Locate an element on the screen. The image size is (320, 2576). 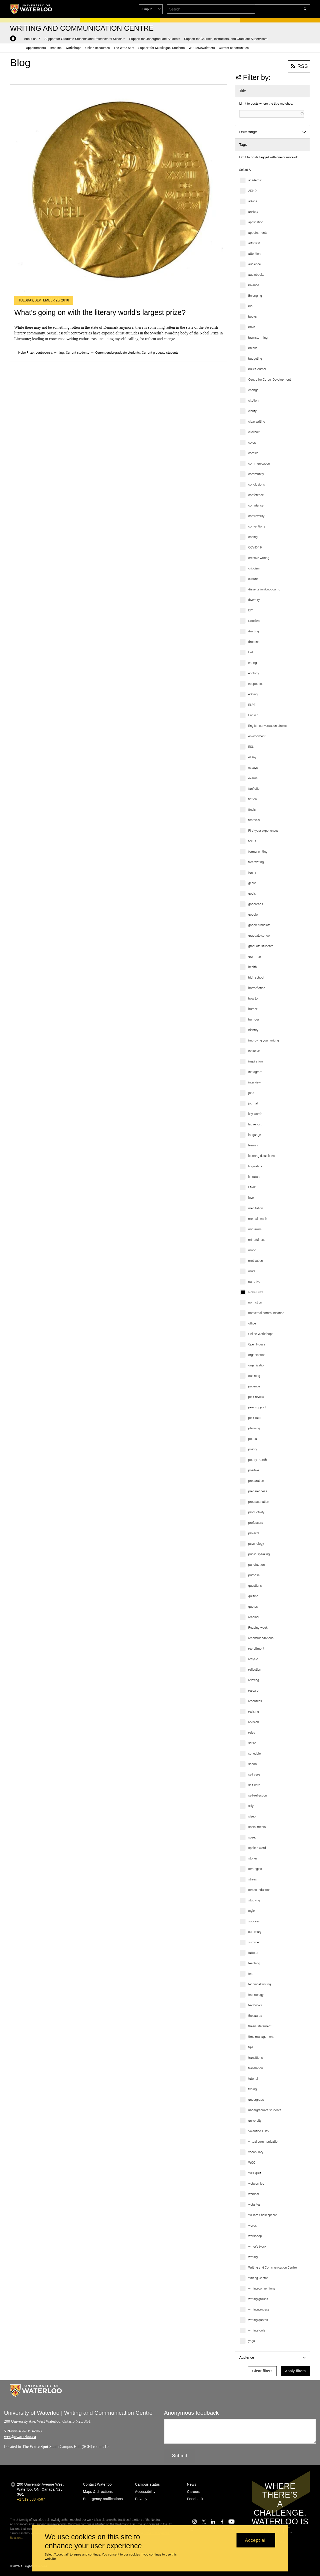
grammar is located at coordinates (254, 956).